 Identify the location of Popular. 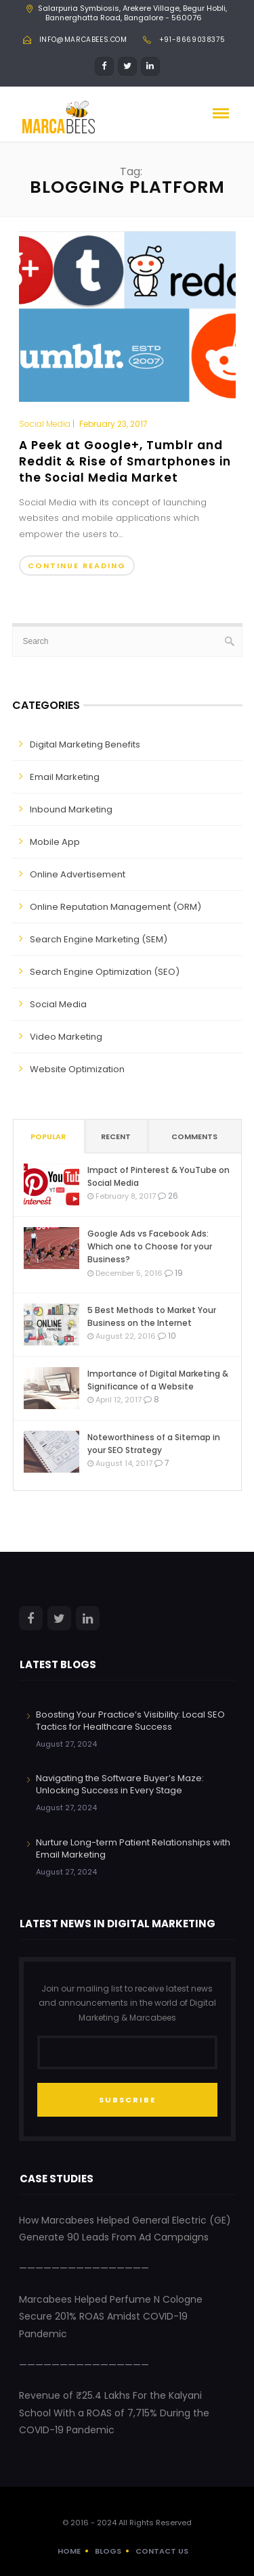
(48, 1136).